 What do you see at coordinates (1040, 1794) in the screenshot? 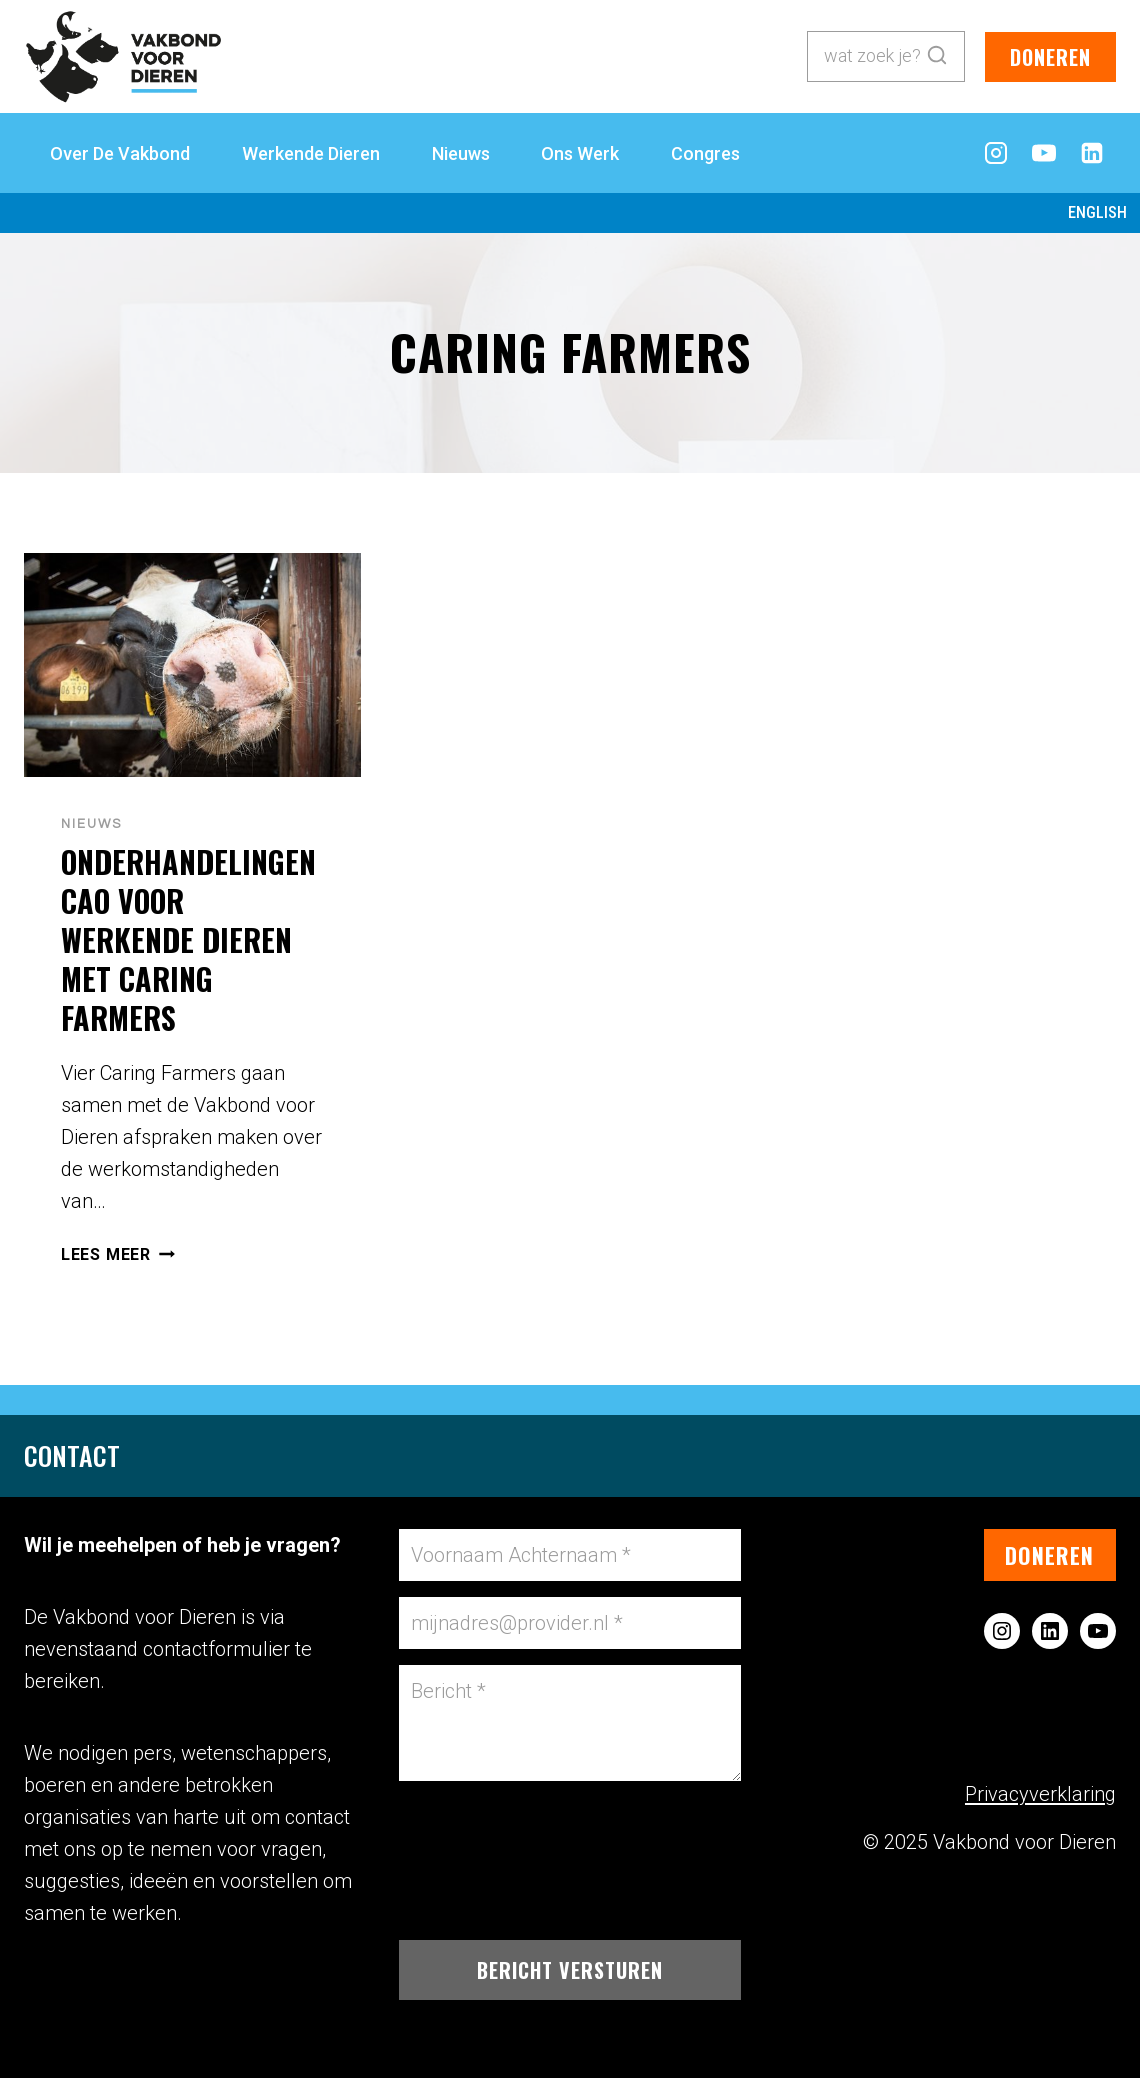
I see `Privacyverklaring` at bounding box center [1040, 1794].